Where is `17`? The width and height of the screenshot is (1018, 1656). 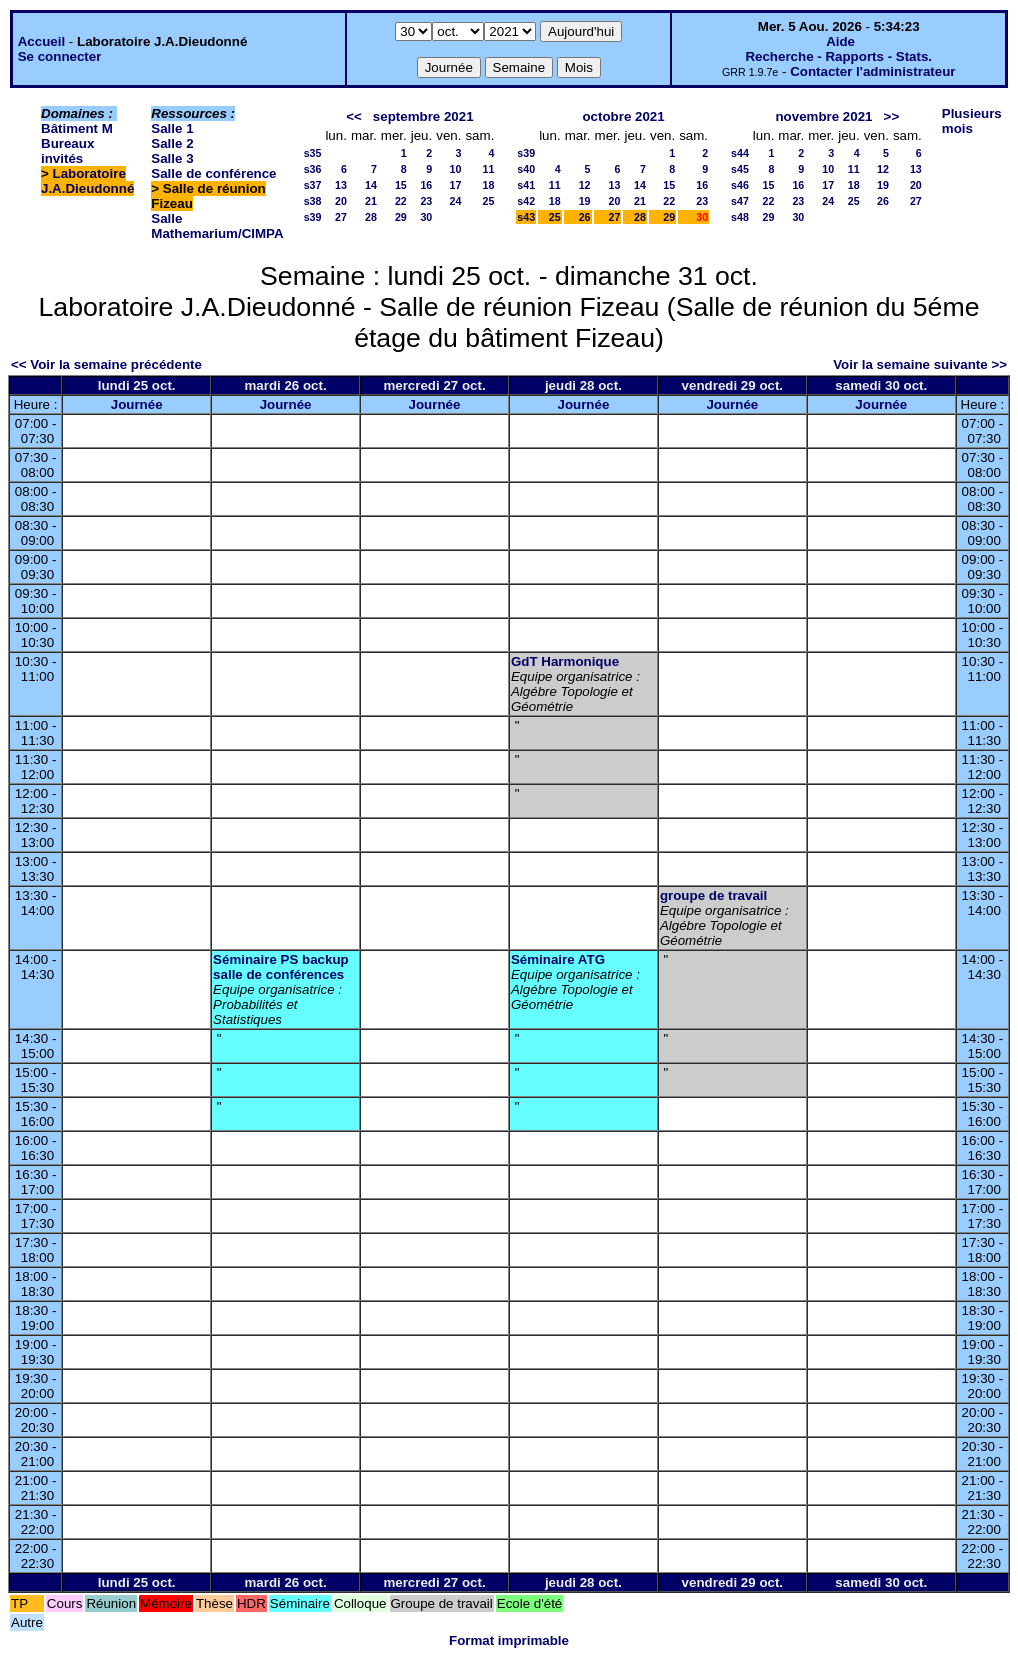 17 is located at coordinates (456, 185).